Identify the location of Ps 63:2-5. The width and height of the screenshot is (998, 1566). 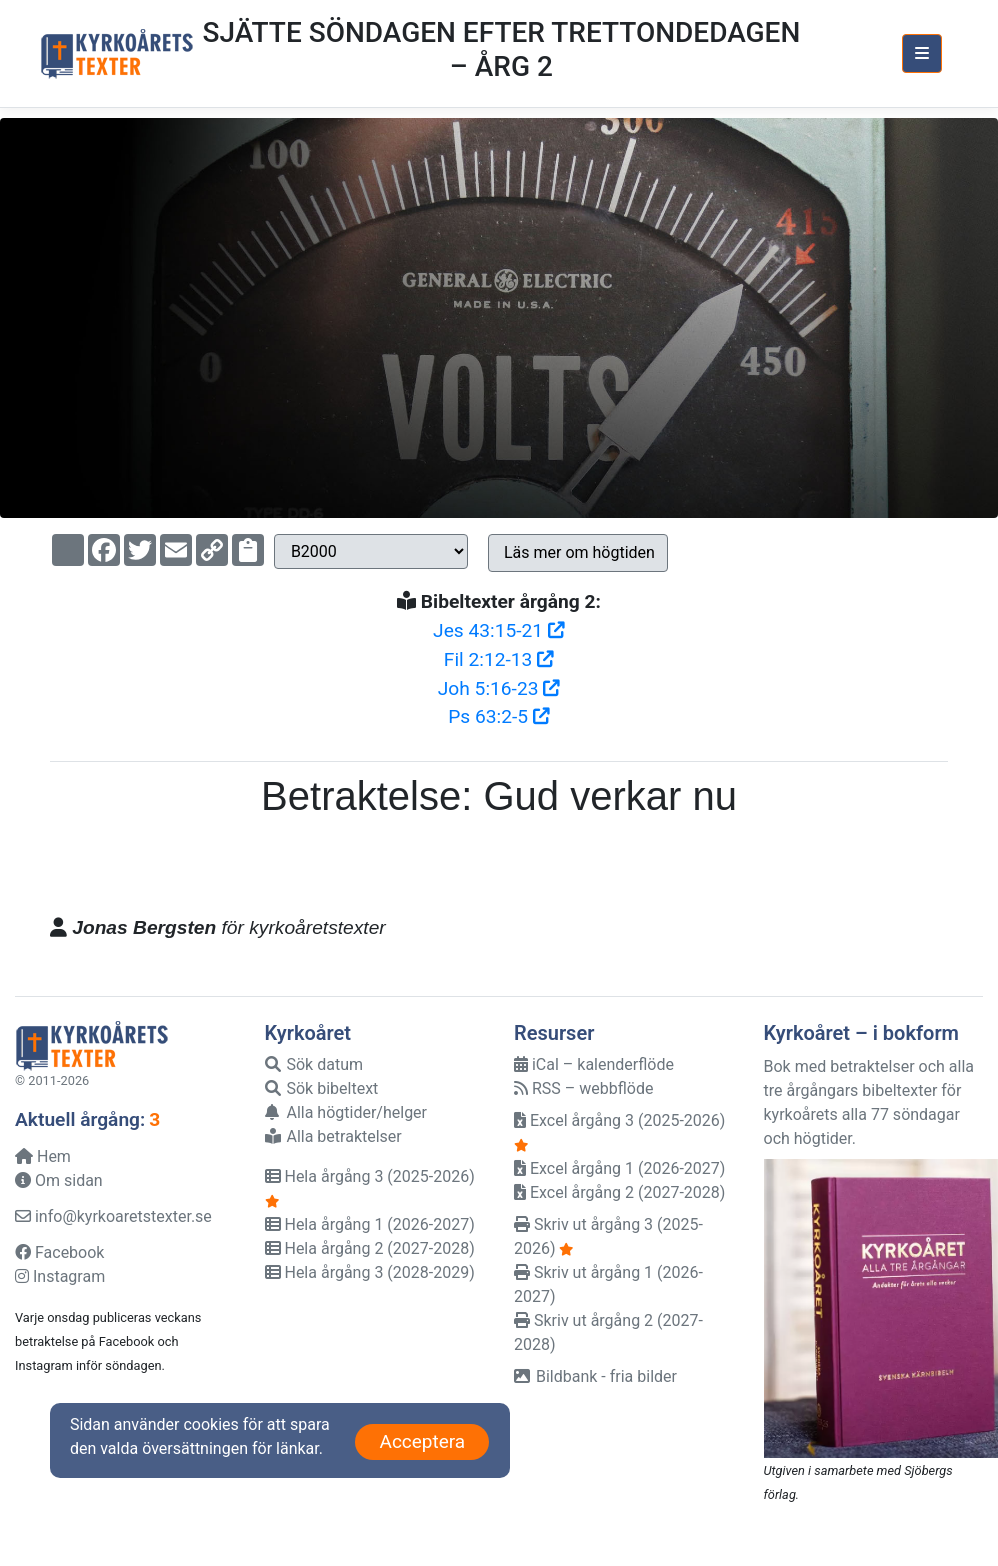
(499, 716).